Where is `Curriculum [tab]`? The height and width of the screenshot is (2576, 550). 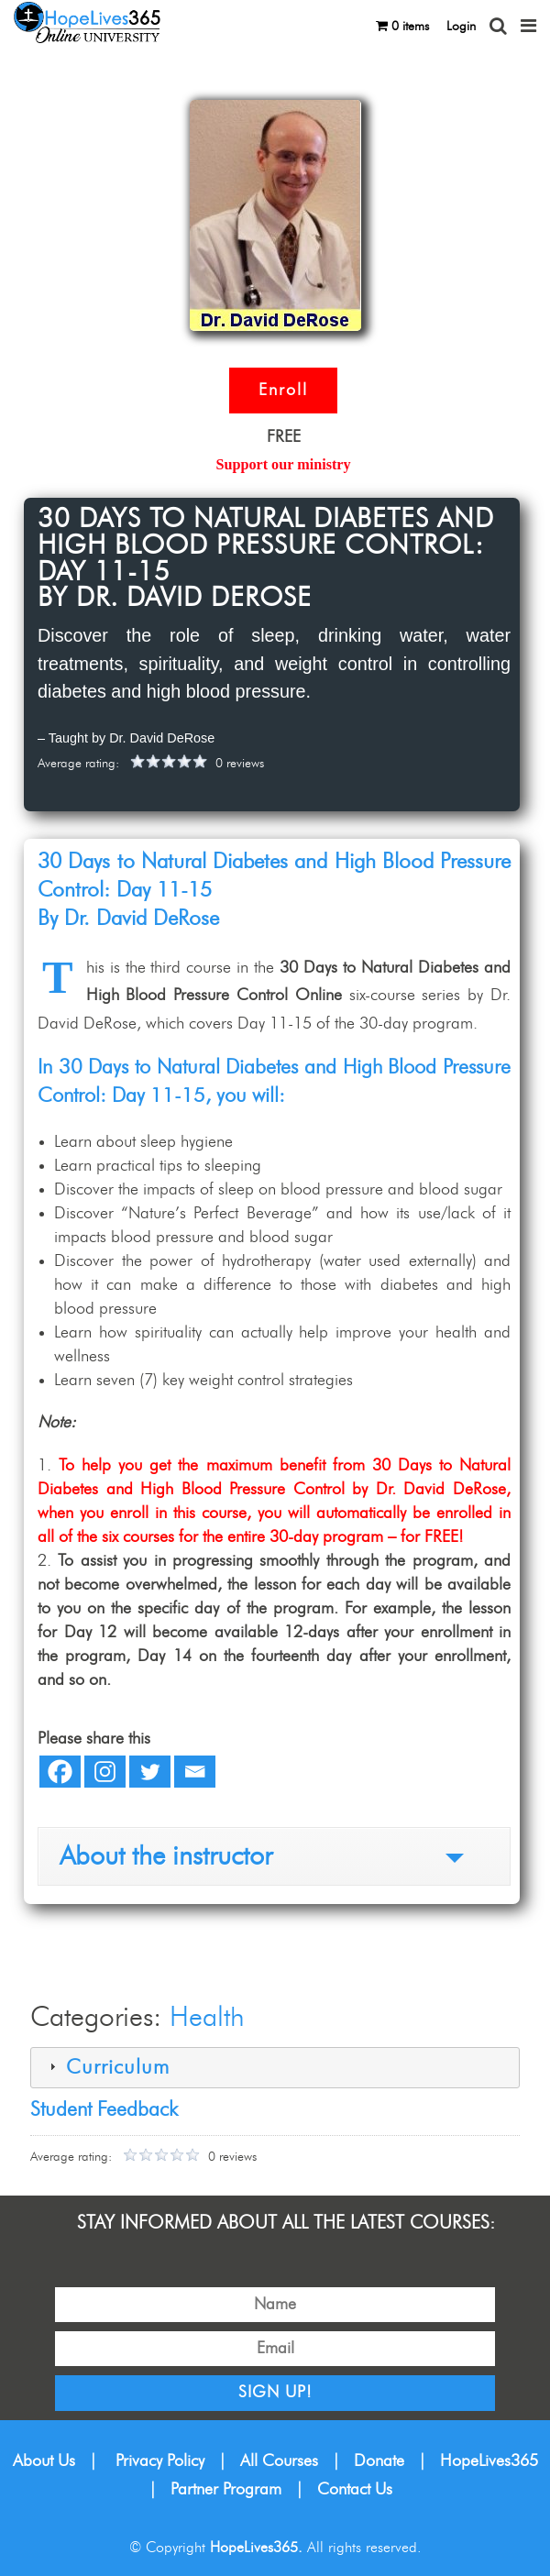 Curriculum [tab] is located at coordinates (107, 2067).